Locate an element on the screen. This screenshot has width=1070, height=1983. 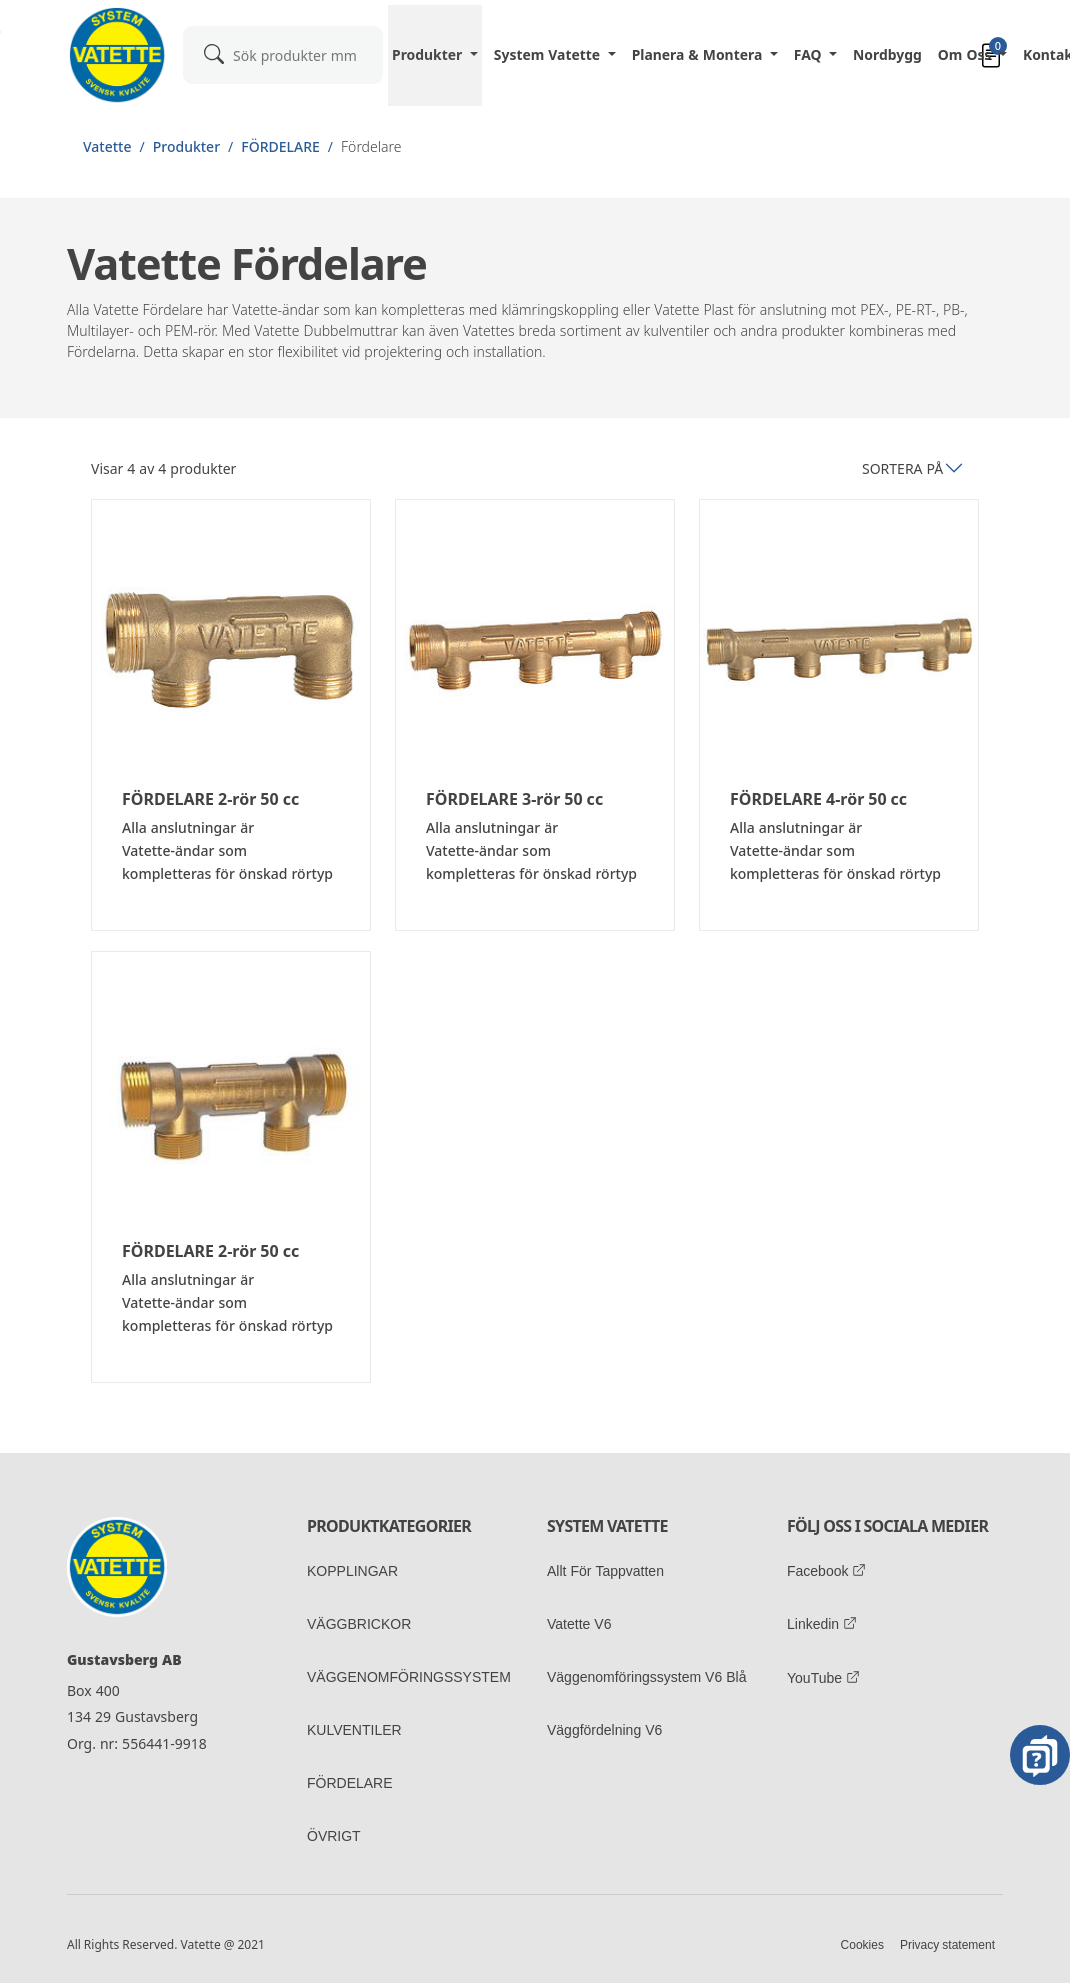
Nordbygg is located at coordinates (887, 54).